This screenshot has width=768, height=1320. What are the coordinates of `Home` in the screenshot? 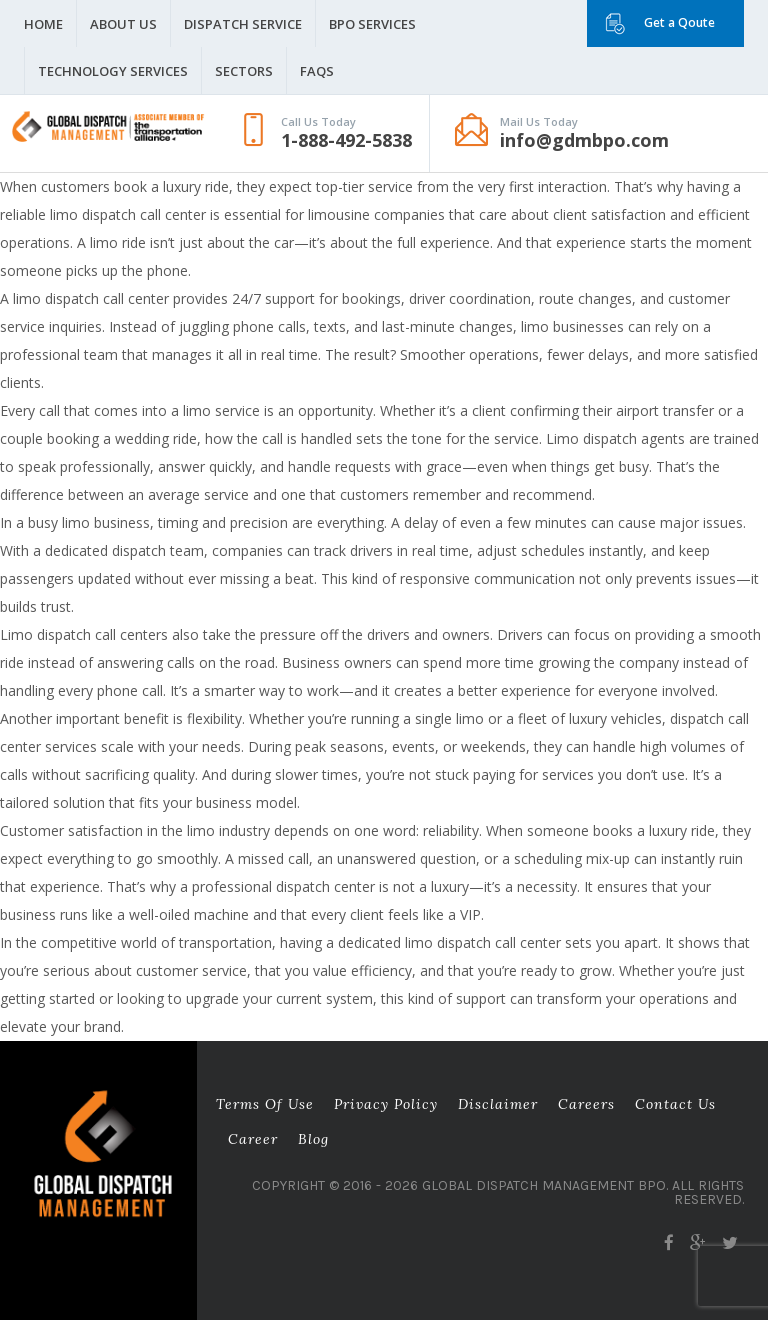 It's located at (43, 24).